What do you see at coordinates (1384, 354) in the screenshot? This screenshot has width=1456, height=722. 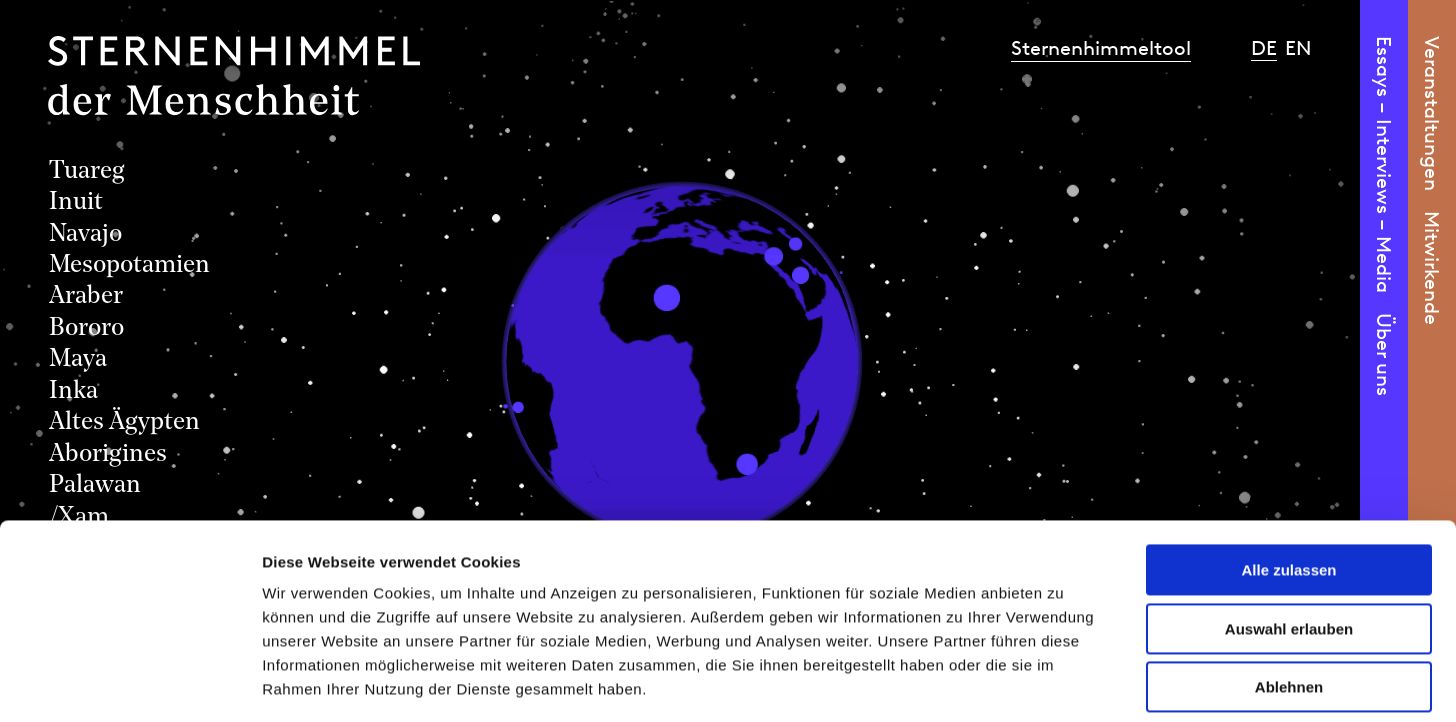 I see `Über uns` at bounding box center [1384, 354].